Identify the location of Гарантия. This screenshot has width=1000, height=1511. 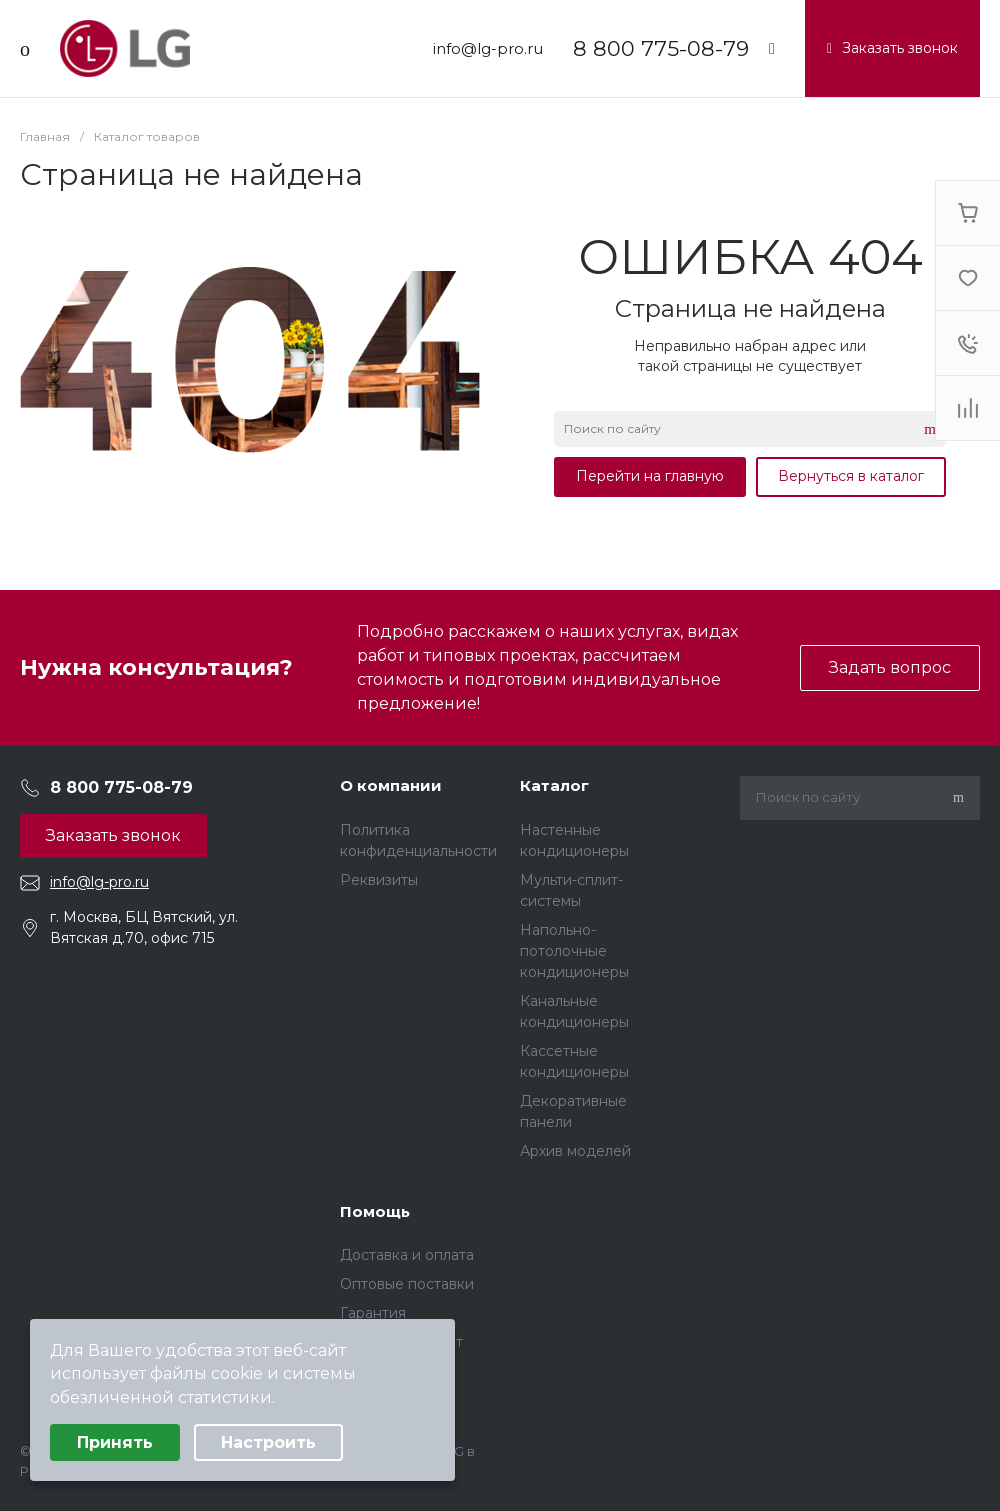
(373, 1313).